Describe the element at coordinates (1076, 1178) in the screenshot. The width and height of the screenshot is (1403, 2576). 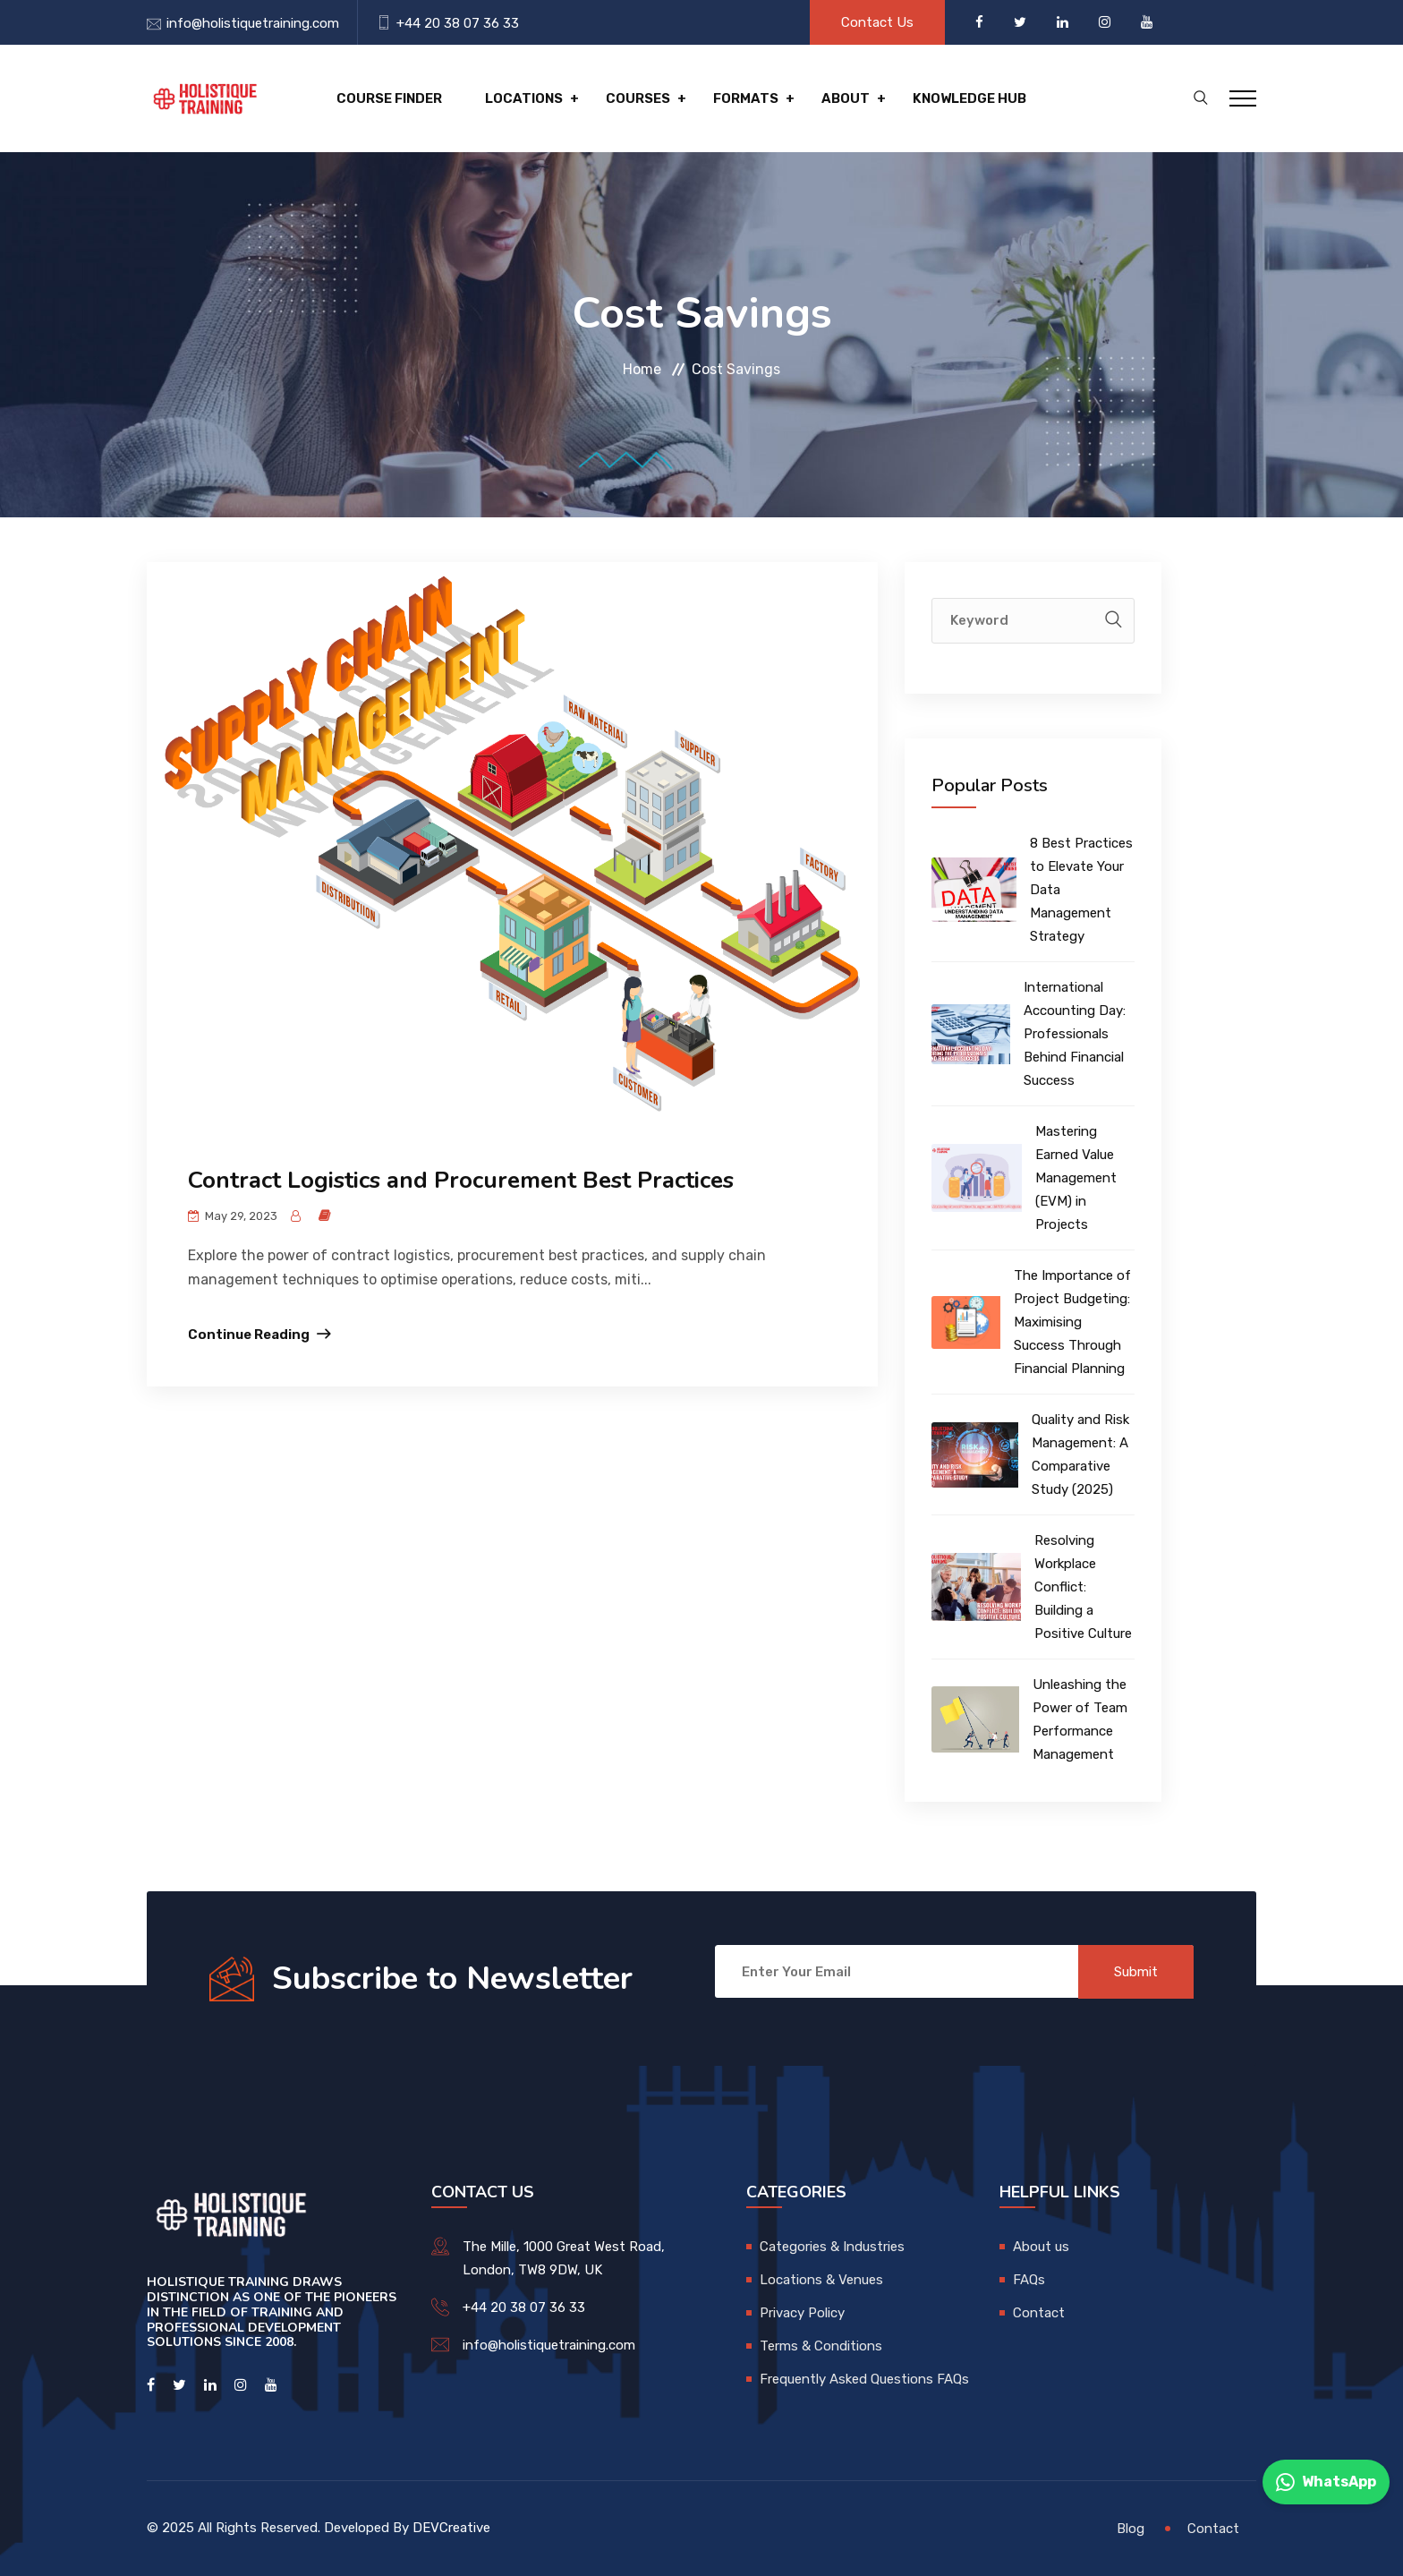
I see `Mastering Earned Value Management (EVM) in Projects` at that location.